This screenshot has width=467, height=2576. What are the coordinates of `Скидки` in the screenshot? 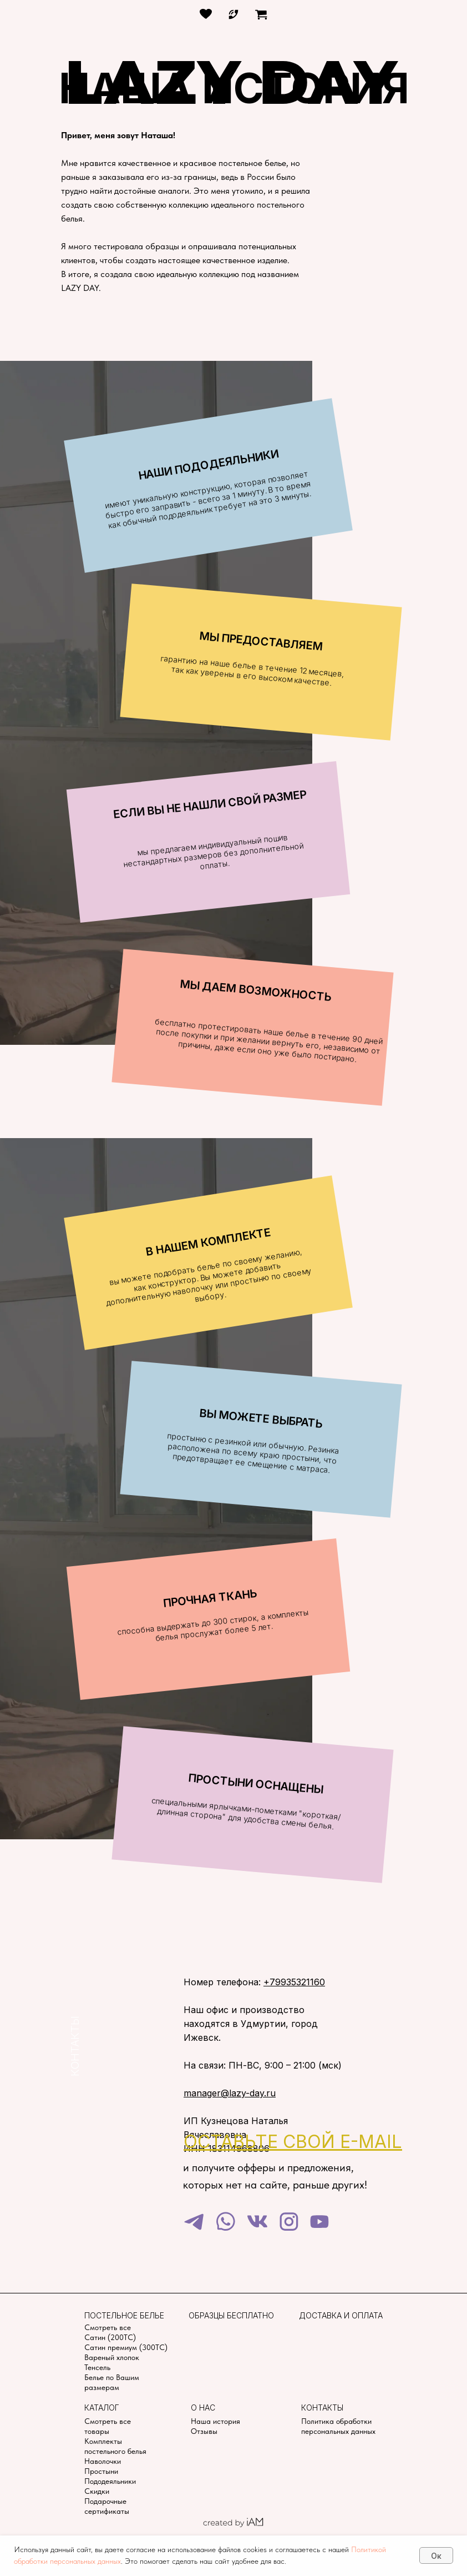 It's located at (96, 2491).